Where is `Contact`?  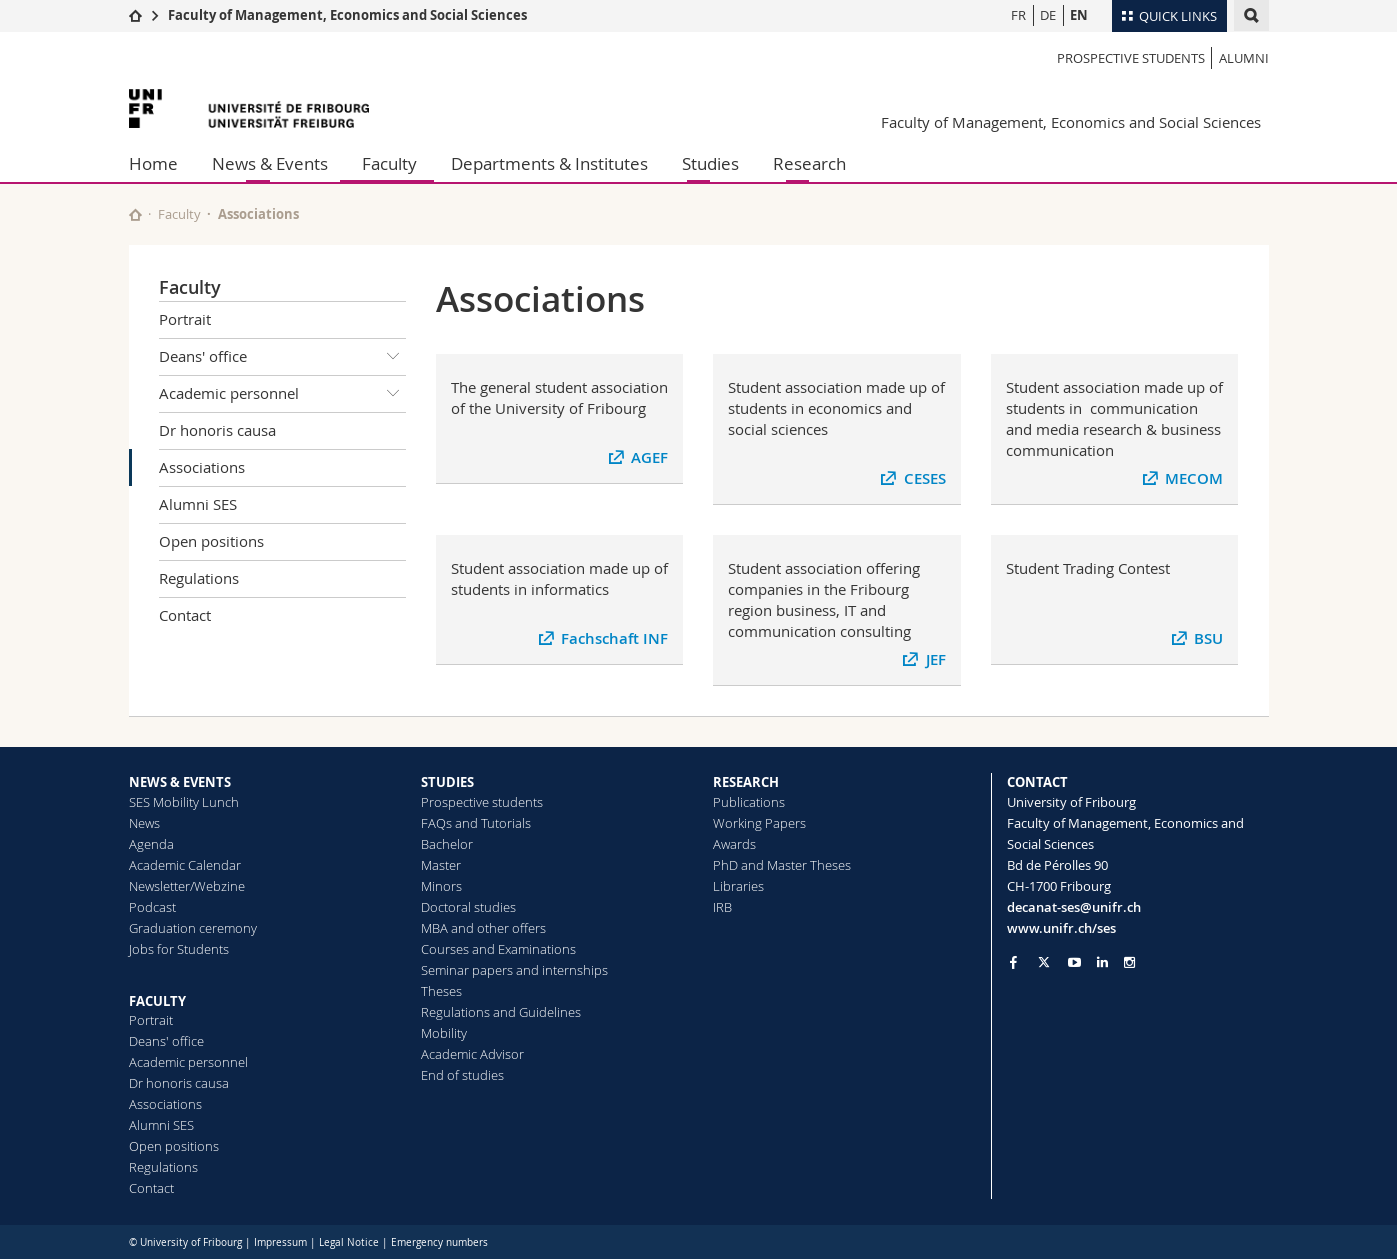
Contact is located at coordinates (185, 615).